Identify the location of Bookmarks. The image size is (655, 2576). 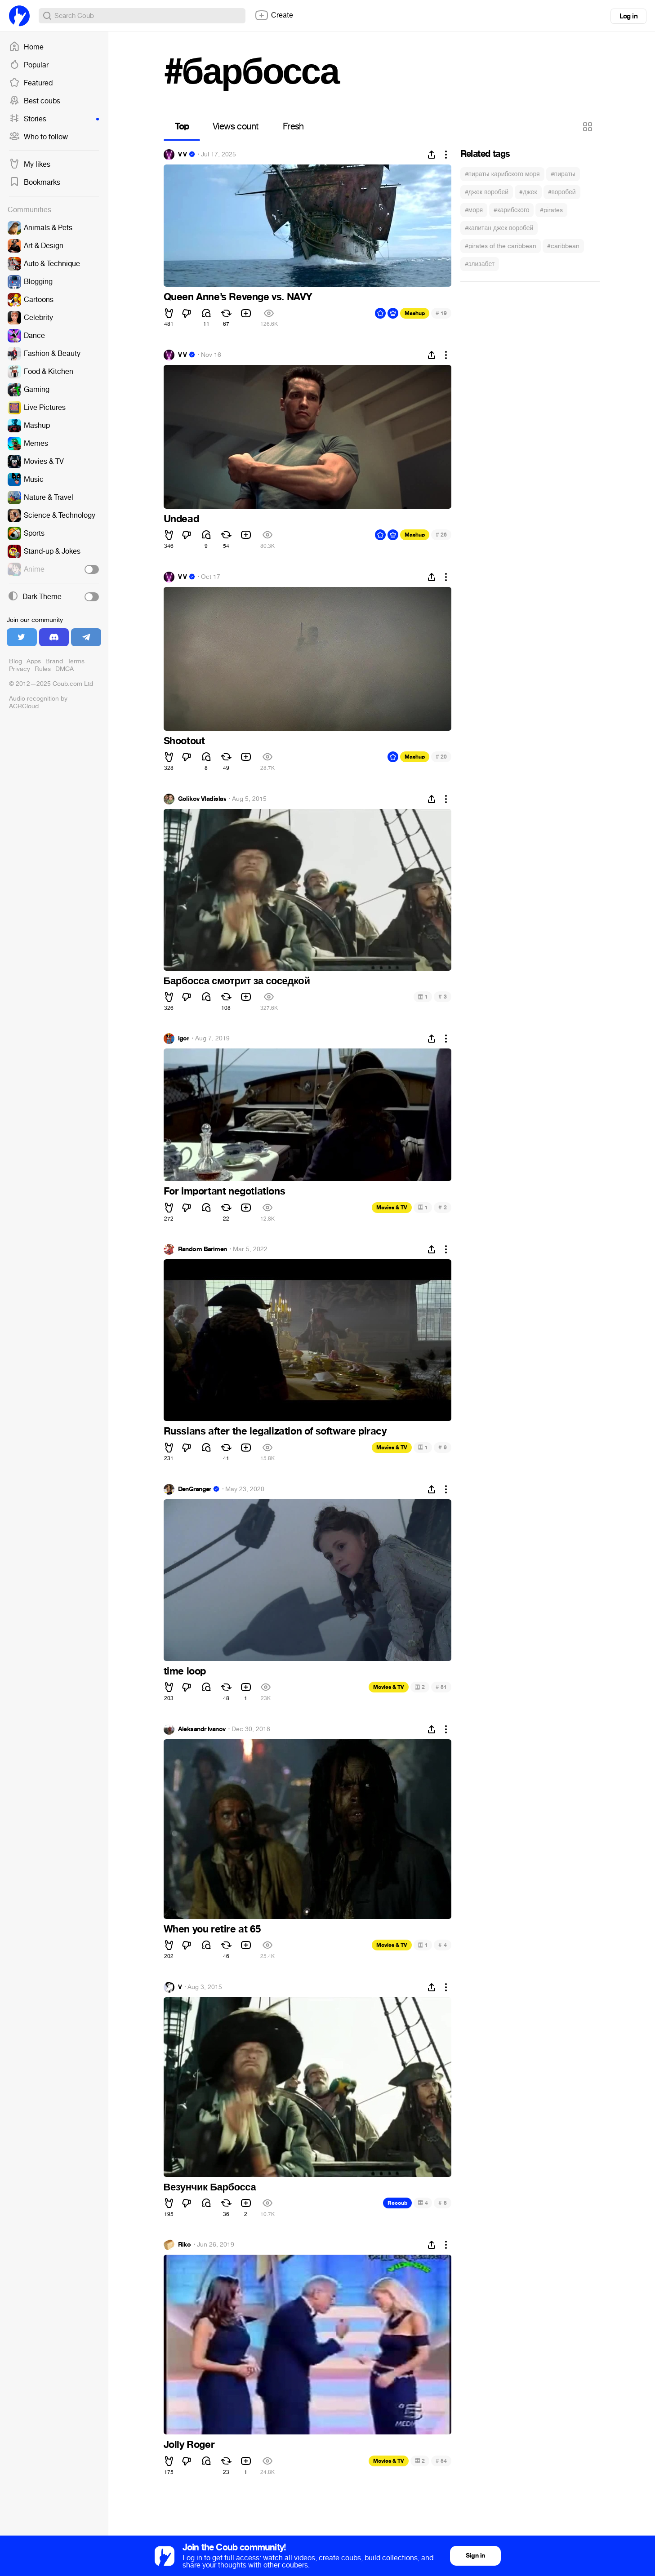
(34, 182).